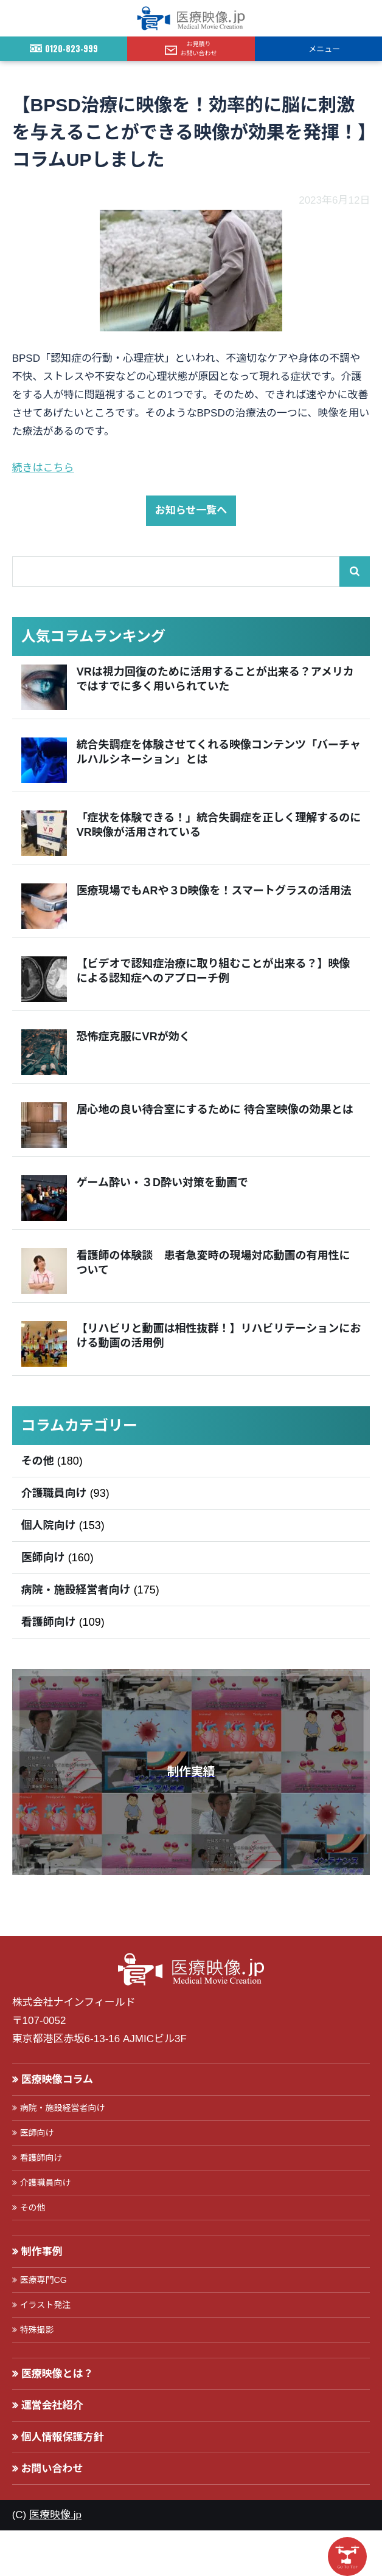  I want to click on 医療現場でもARや３D映像を！スマートグラスの活用法, so click(214, 891).